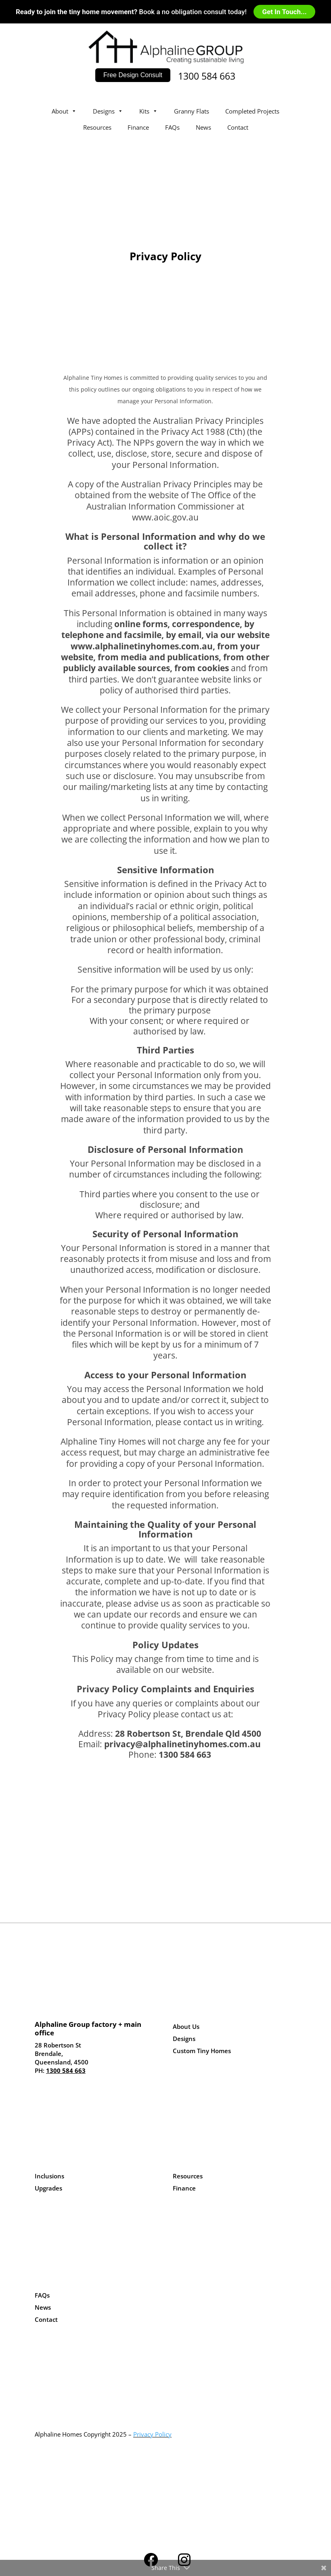 This screenshot has height=2576, width=331. What do you see at coordinates (237, 127) in the screenshot?
I see `Contact` at bounding box center [237, 127].